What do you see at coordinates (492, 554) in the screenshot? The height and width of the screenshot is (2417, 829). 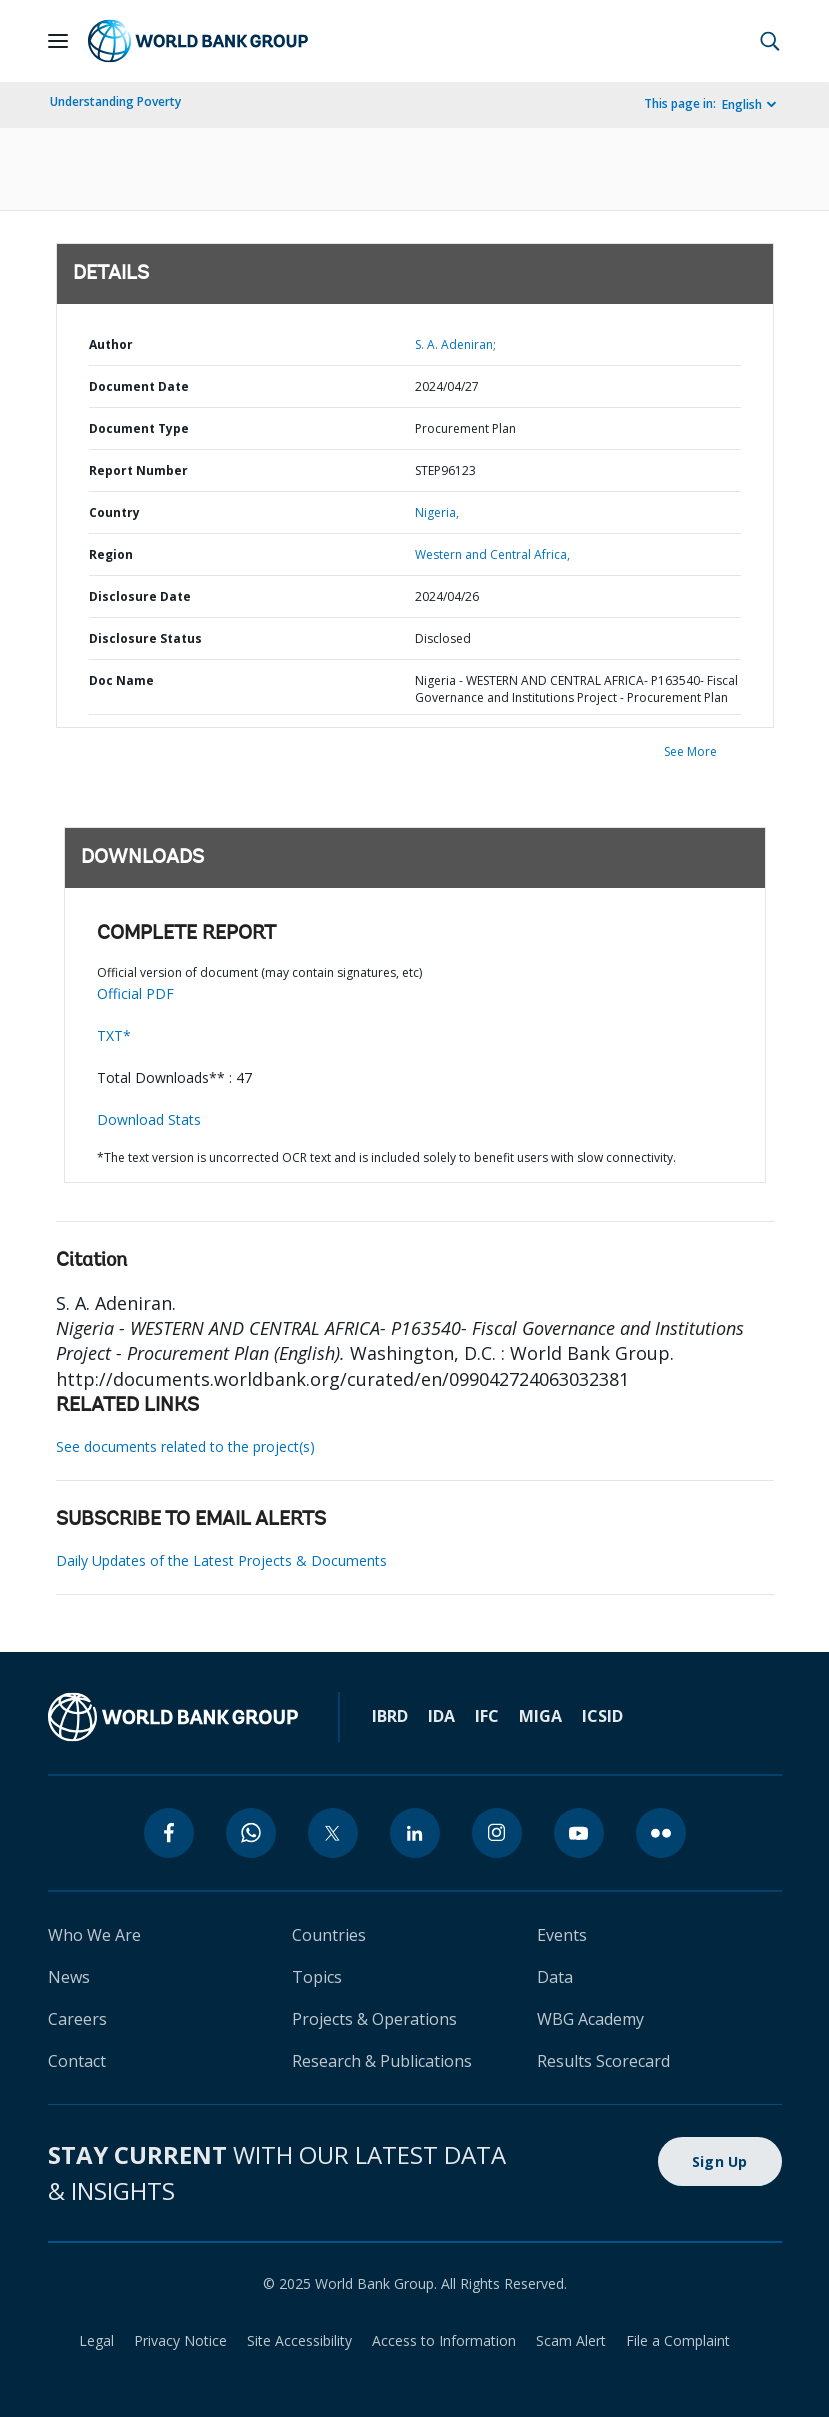 I see `Western and Central Africa,` at bounding box center [492, 554].